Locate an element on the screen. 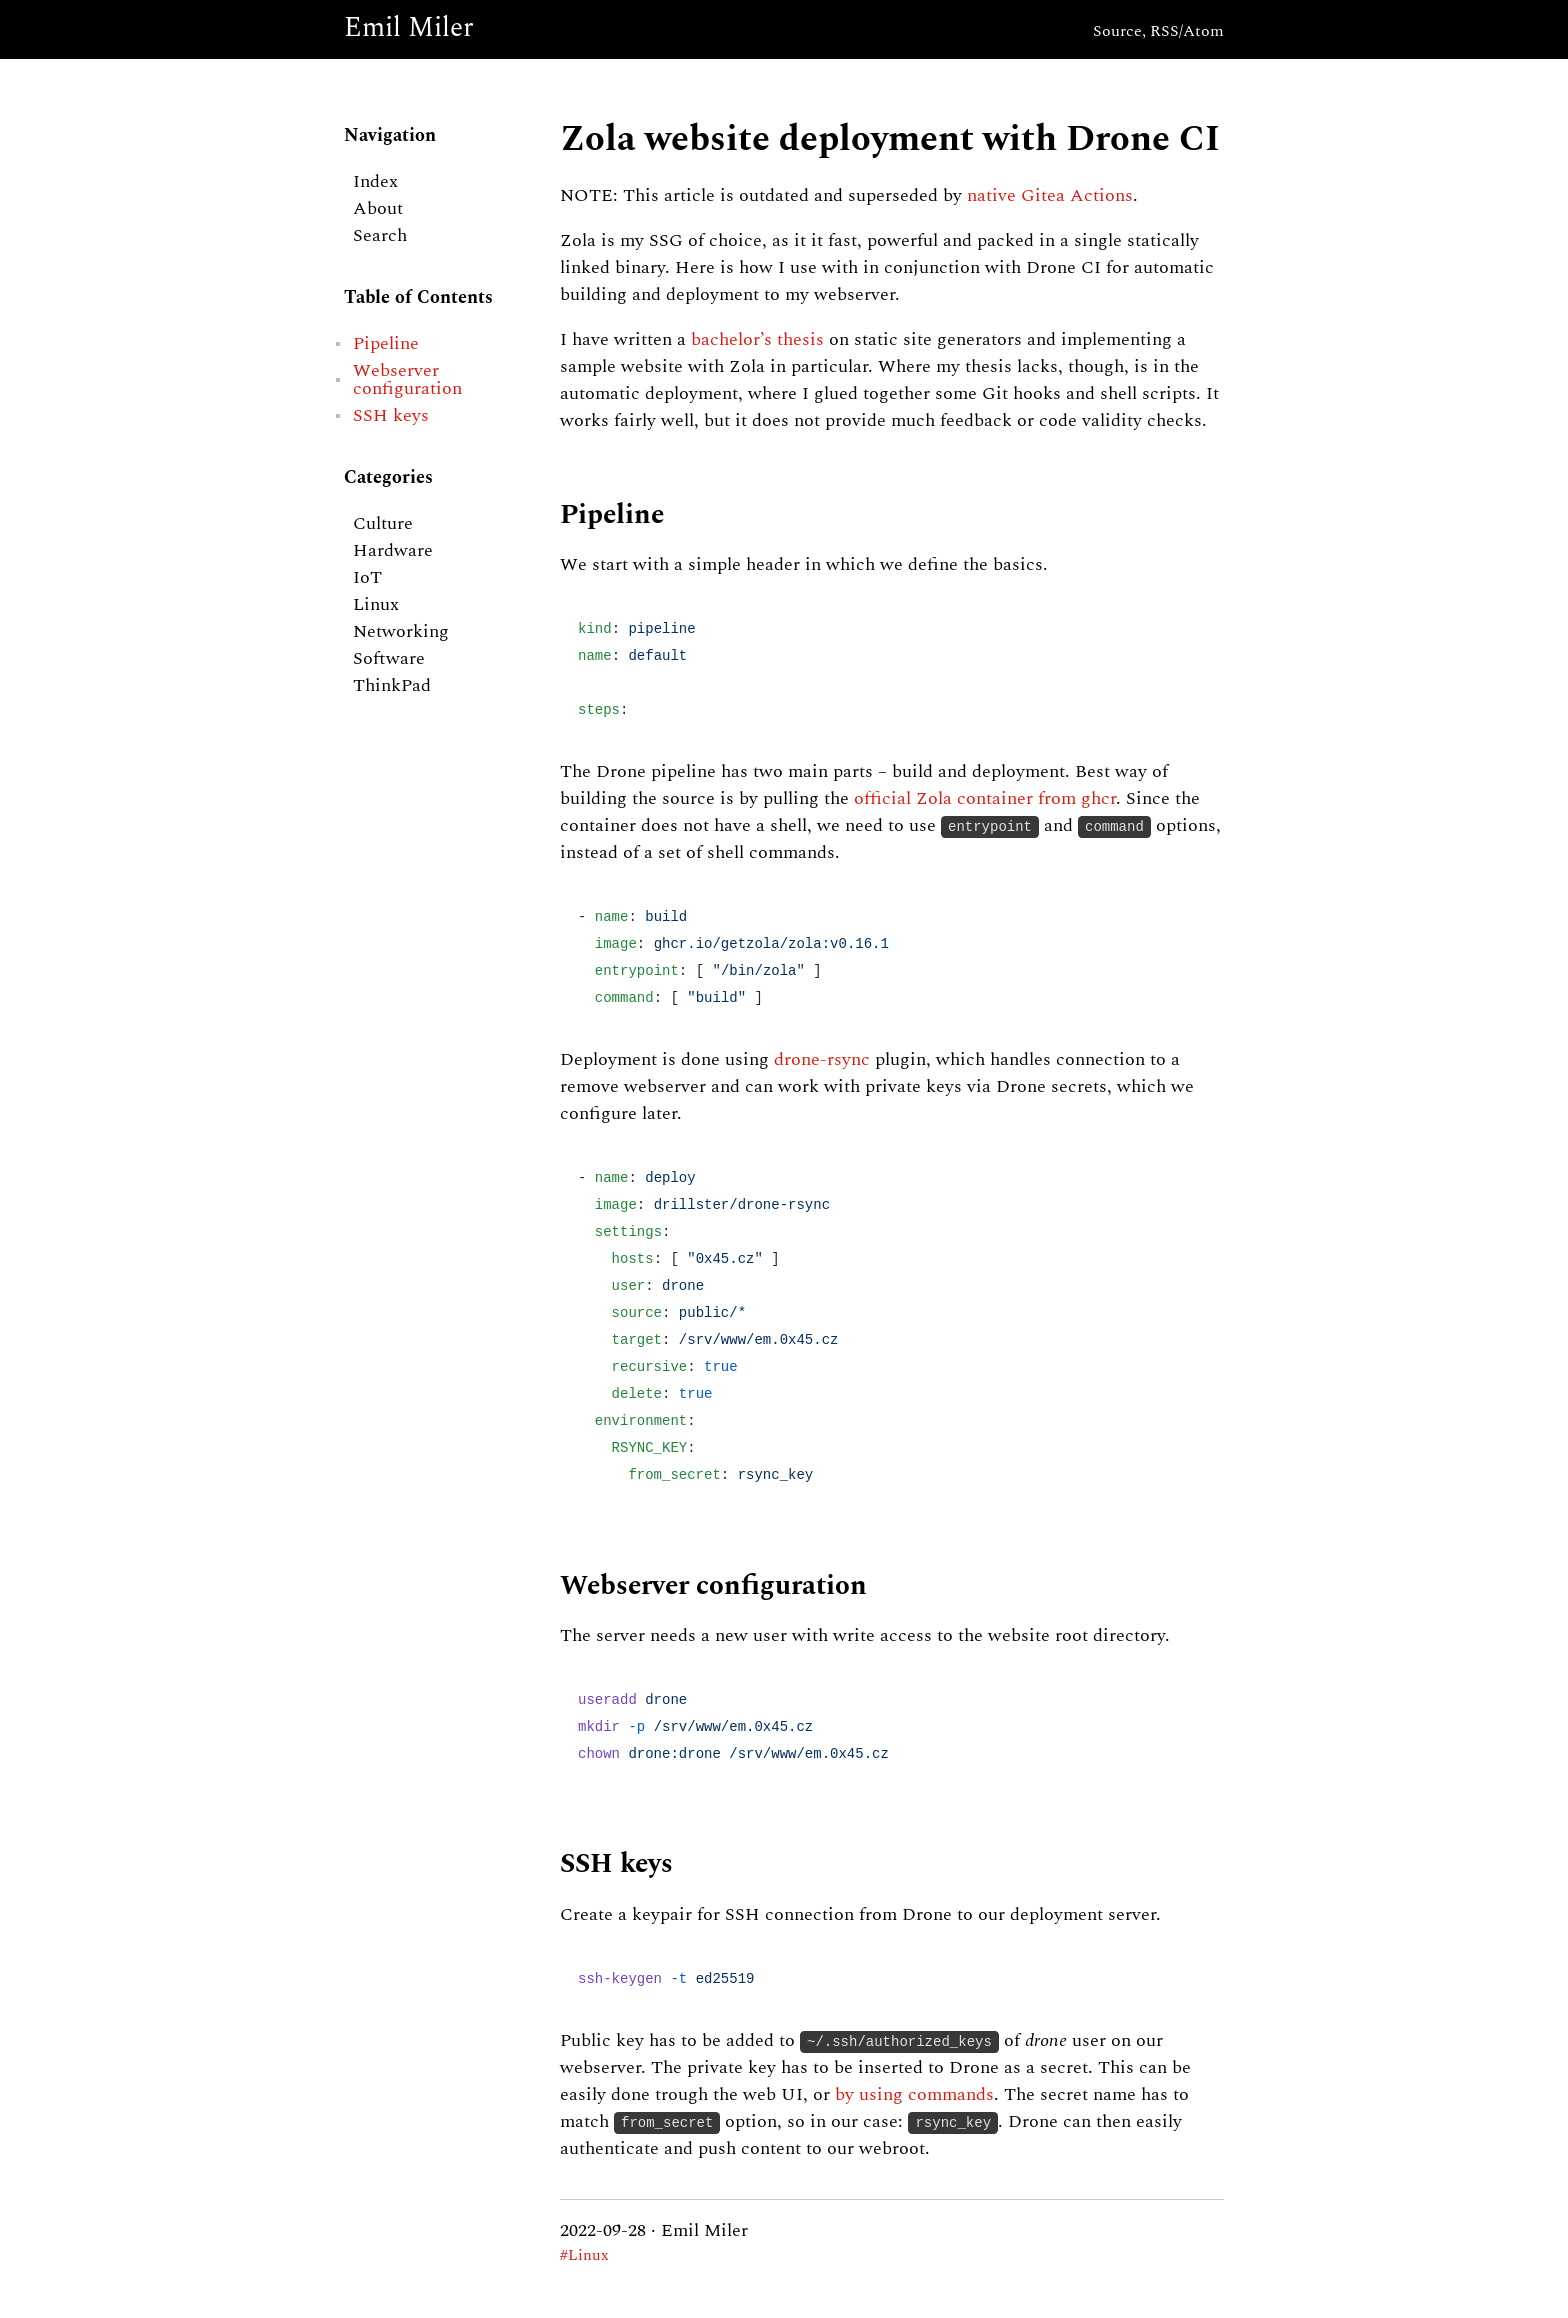 The height and width of the screenshot is (2318, 1568). by using commands is located at coordinates (914, 2095).